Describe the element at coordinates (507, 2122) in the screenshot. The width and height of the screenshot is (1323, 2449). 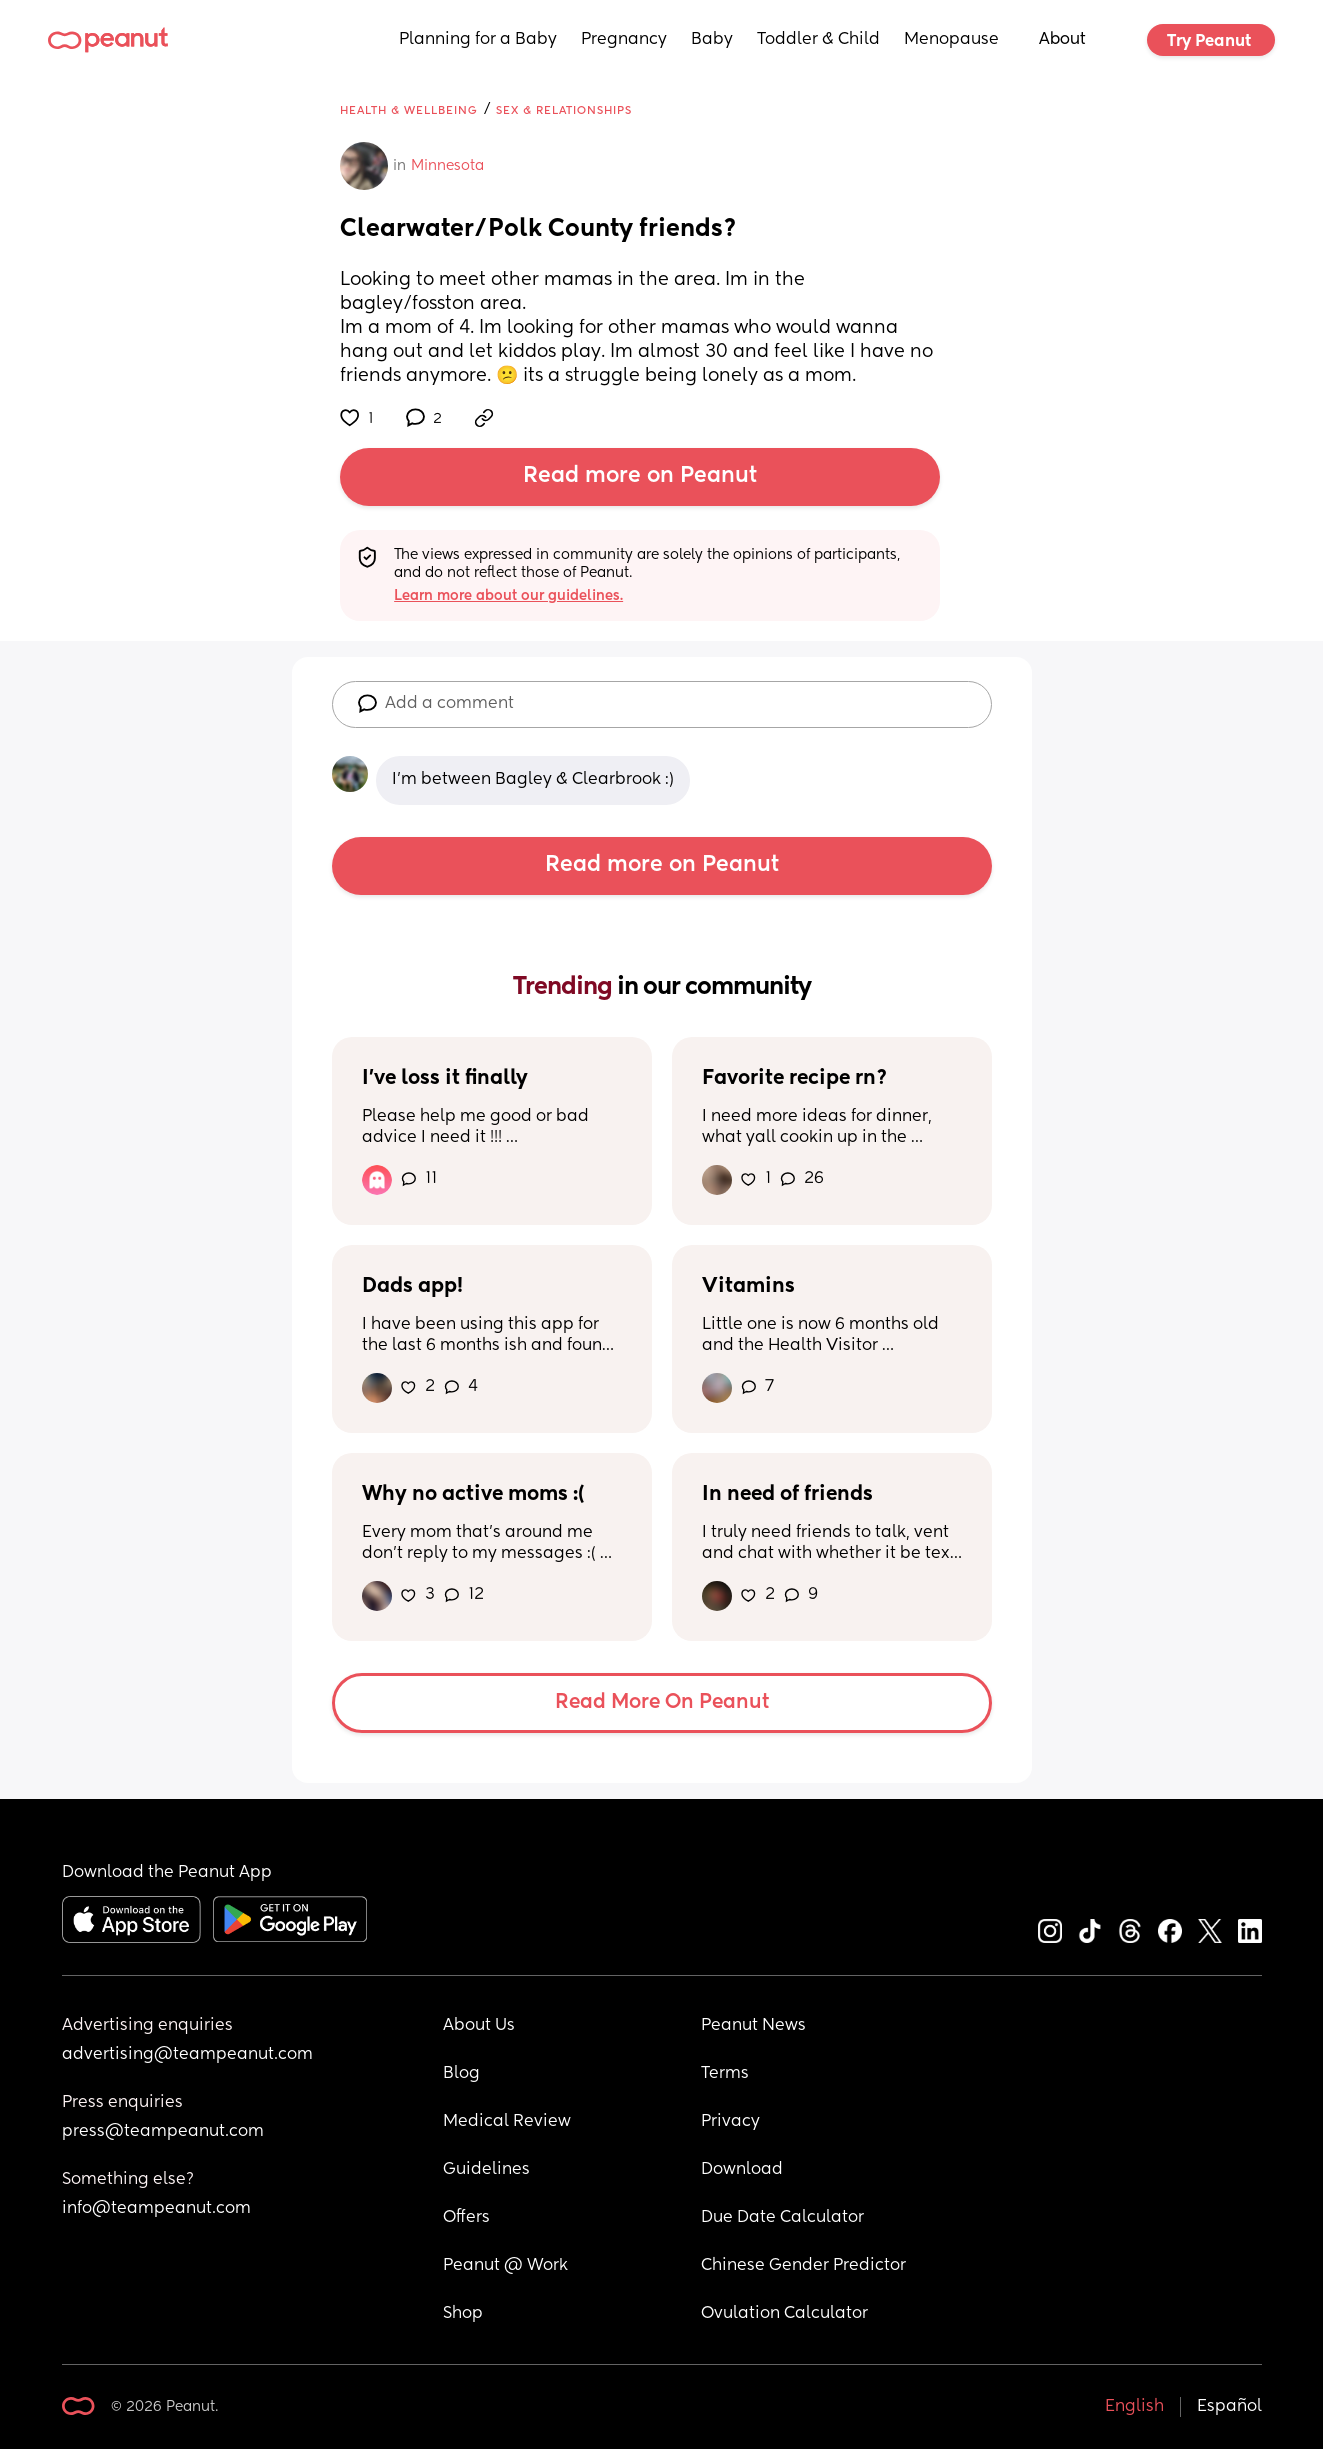
I see `Medical Review` at that location.